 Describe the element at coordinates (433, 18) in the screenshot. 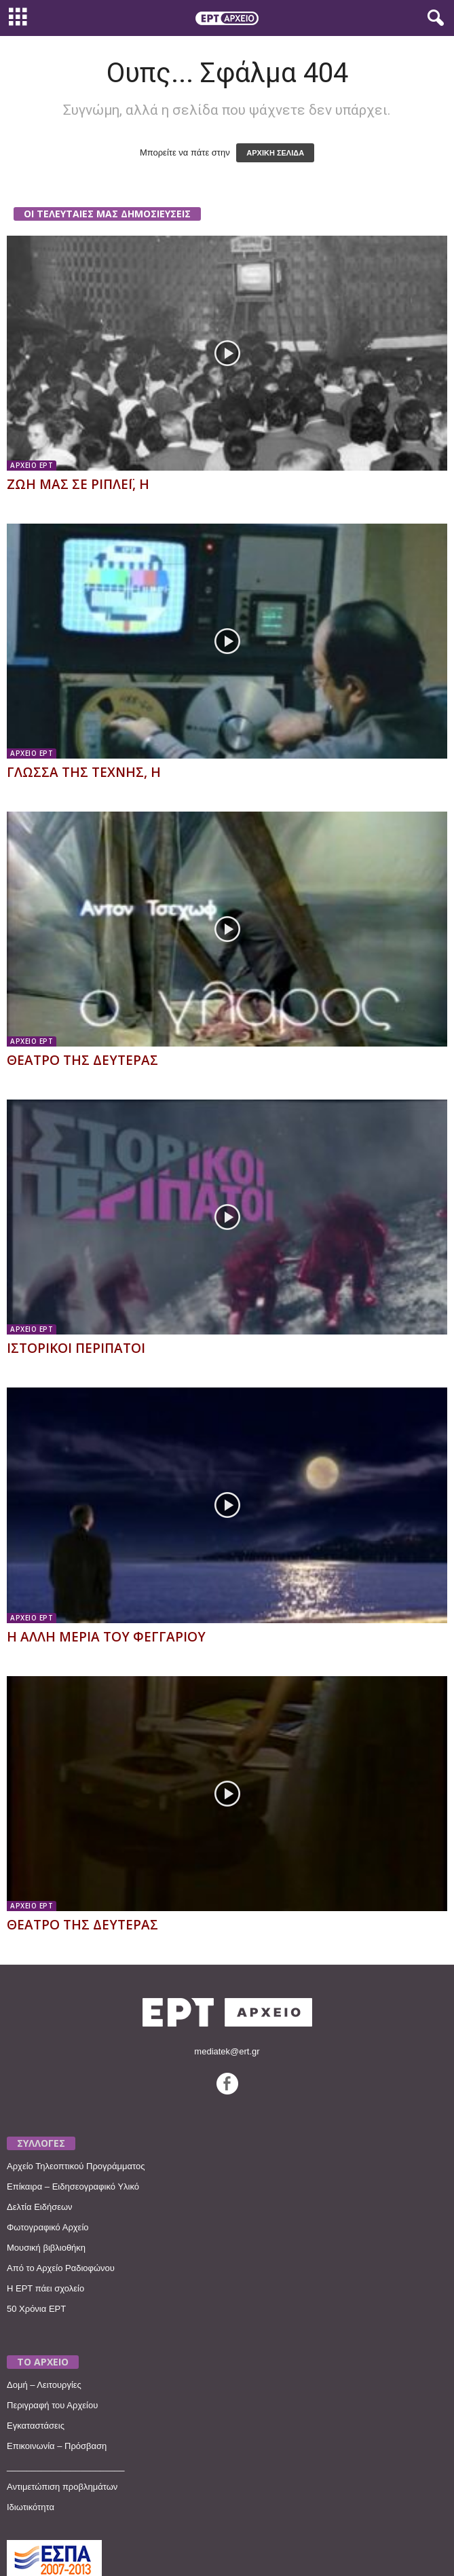

I see `[button]` at that location.